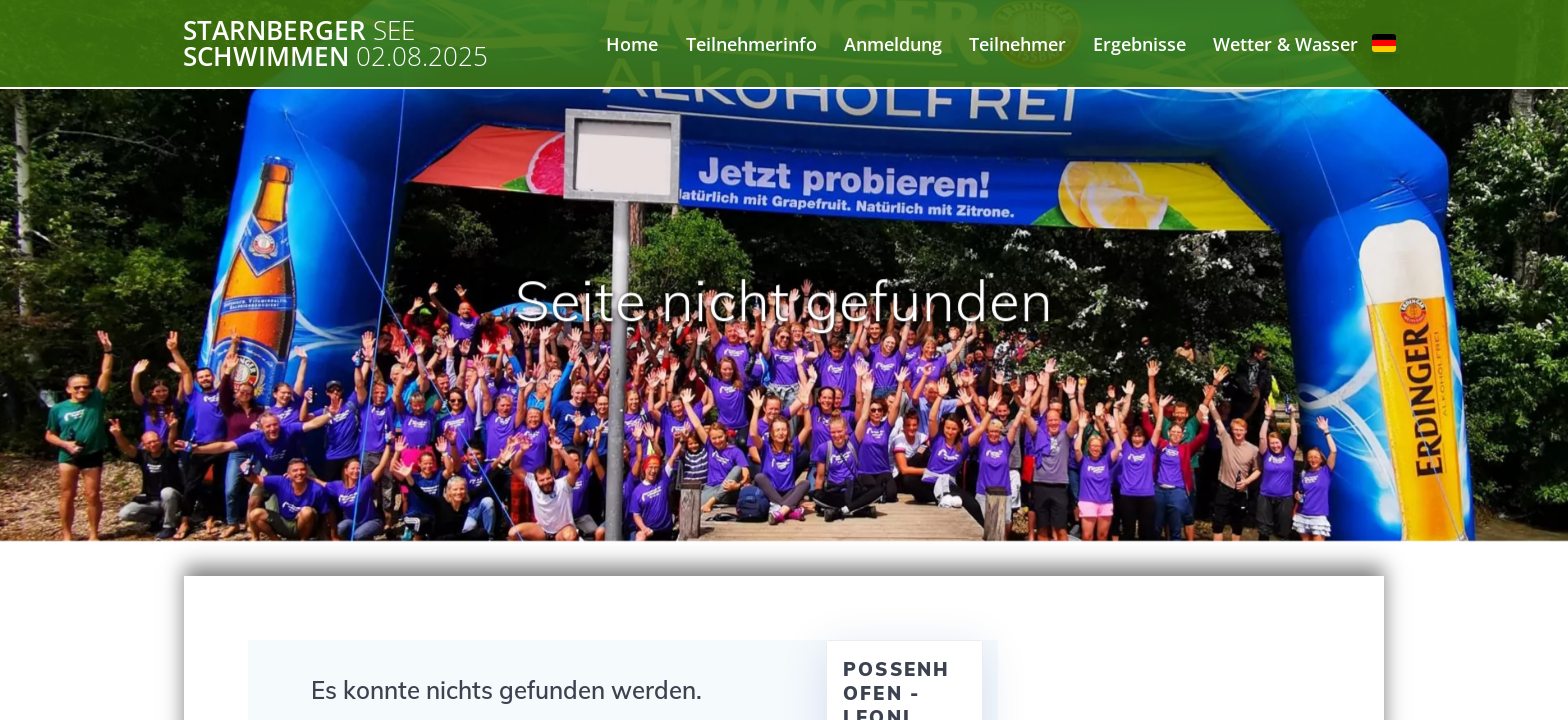 This screenshot has width=1568, height=720. I want to click on Anmeldung, so click(893, 44).